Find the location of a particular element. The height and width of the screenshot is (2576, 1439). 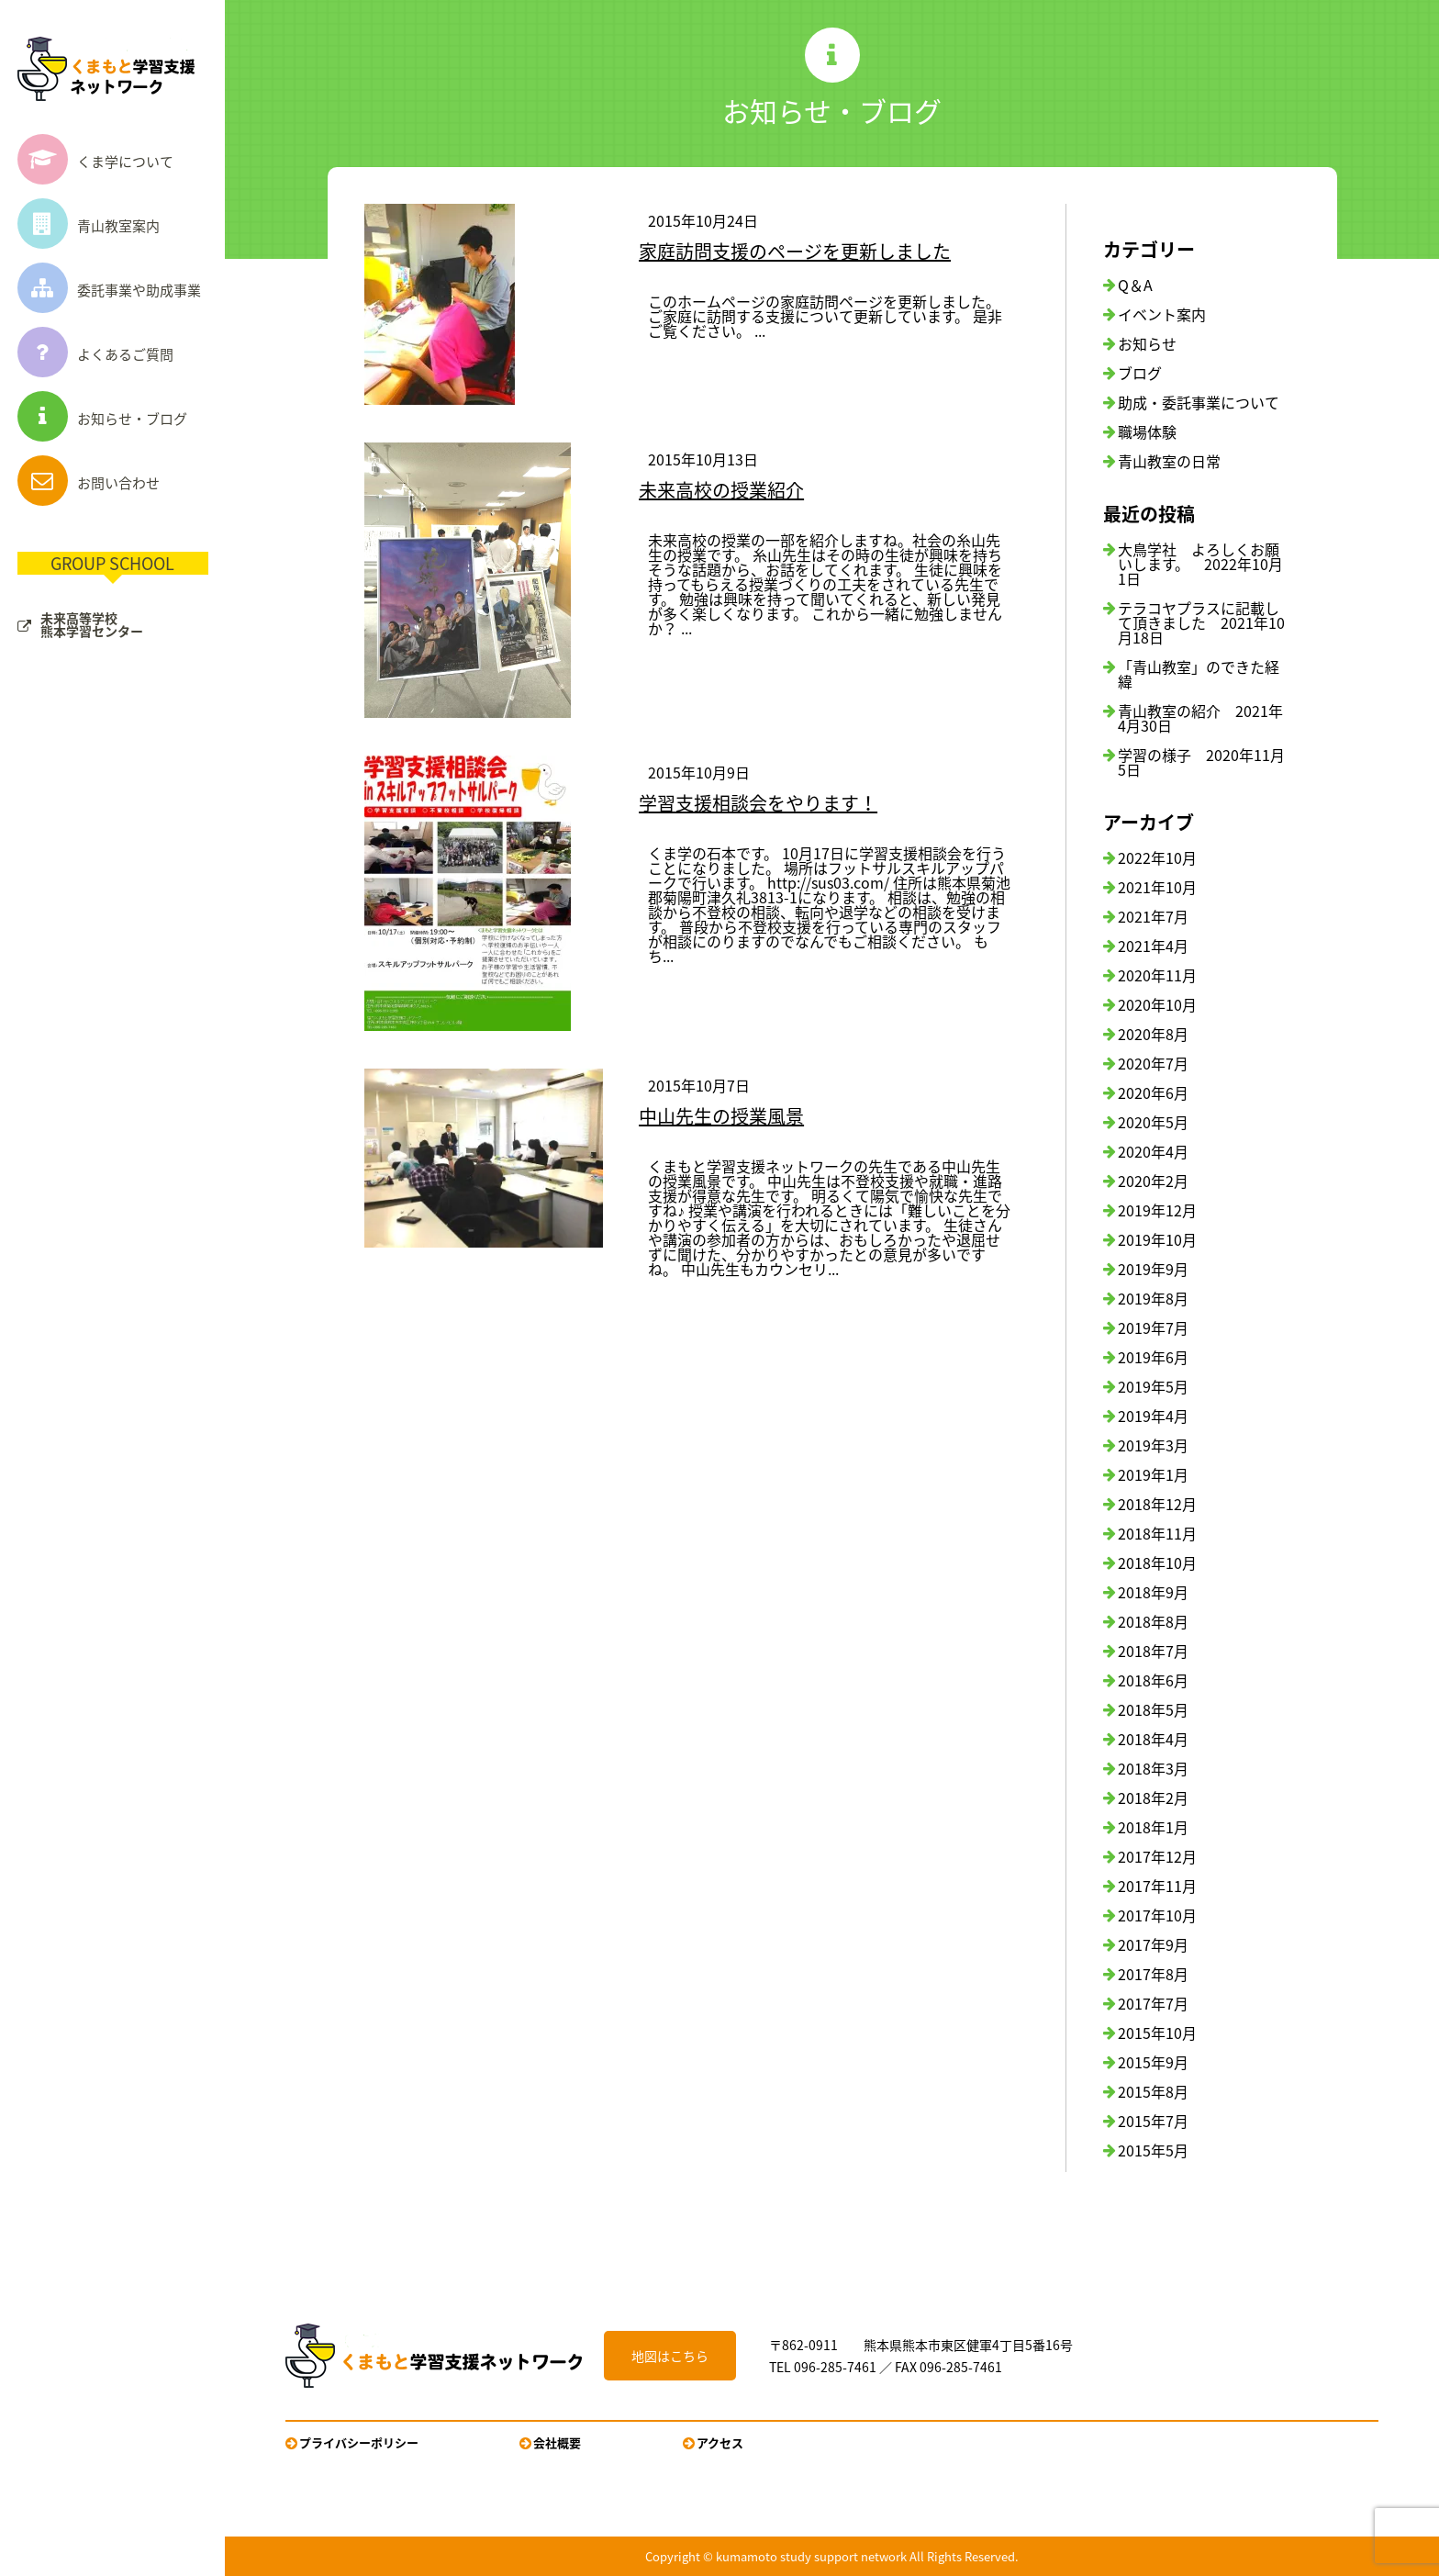

2022年10月 is located at coordinates (1157, 857).